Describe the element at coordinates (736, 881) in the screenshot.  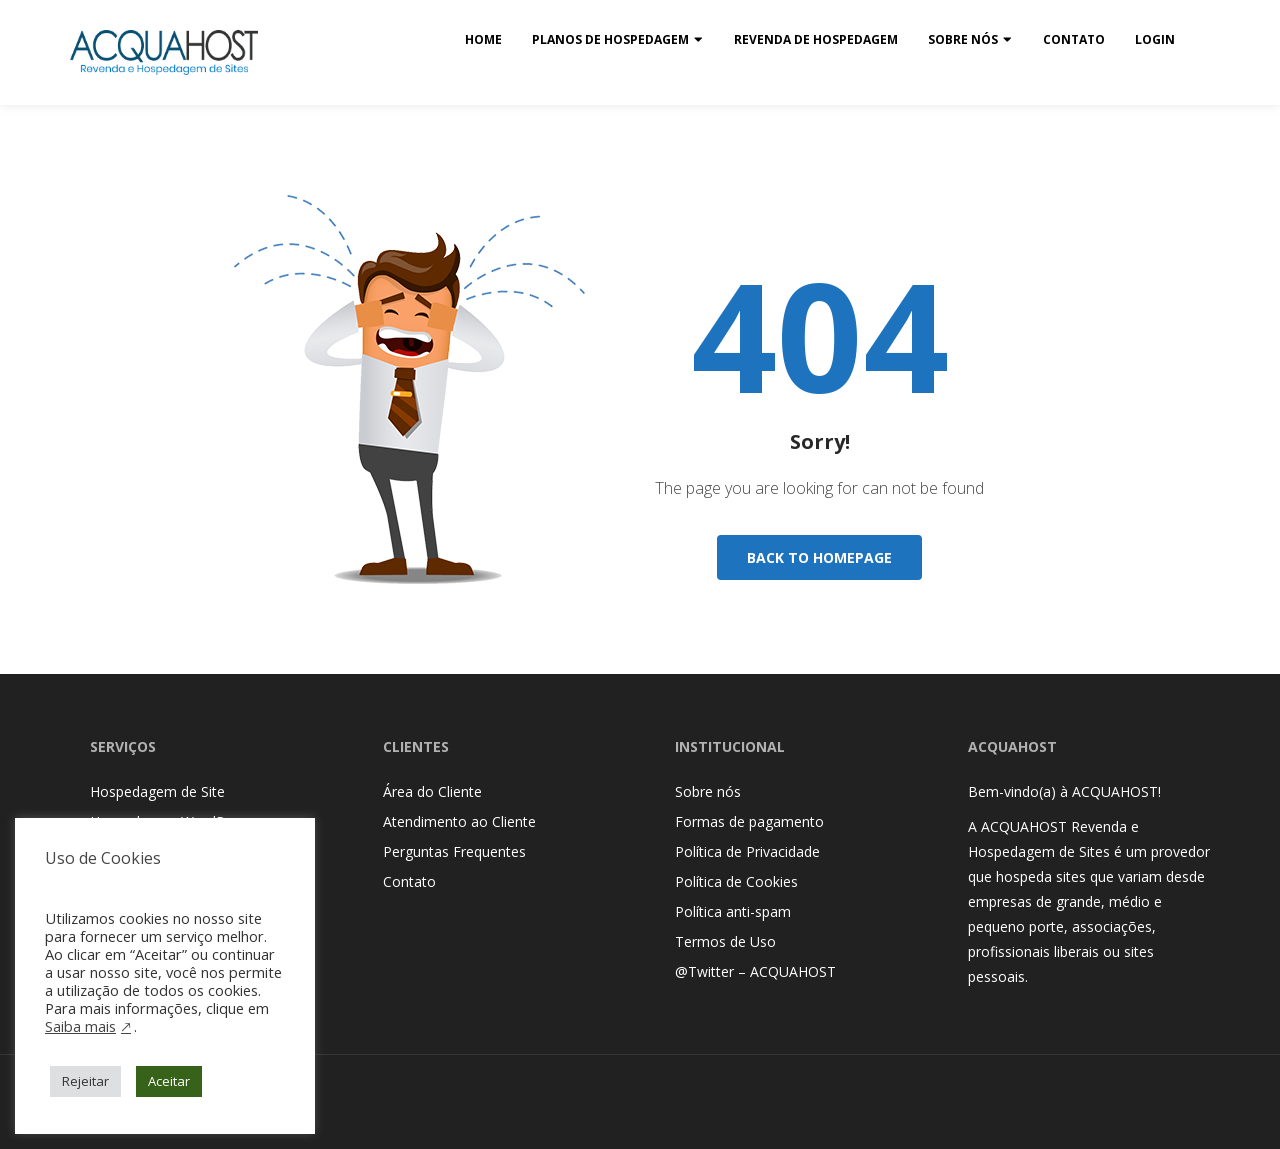
I see `Política de Cookies` at that location.